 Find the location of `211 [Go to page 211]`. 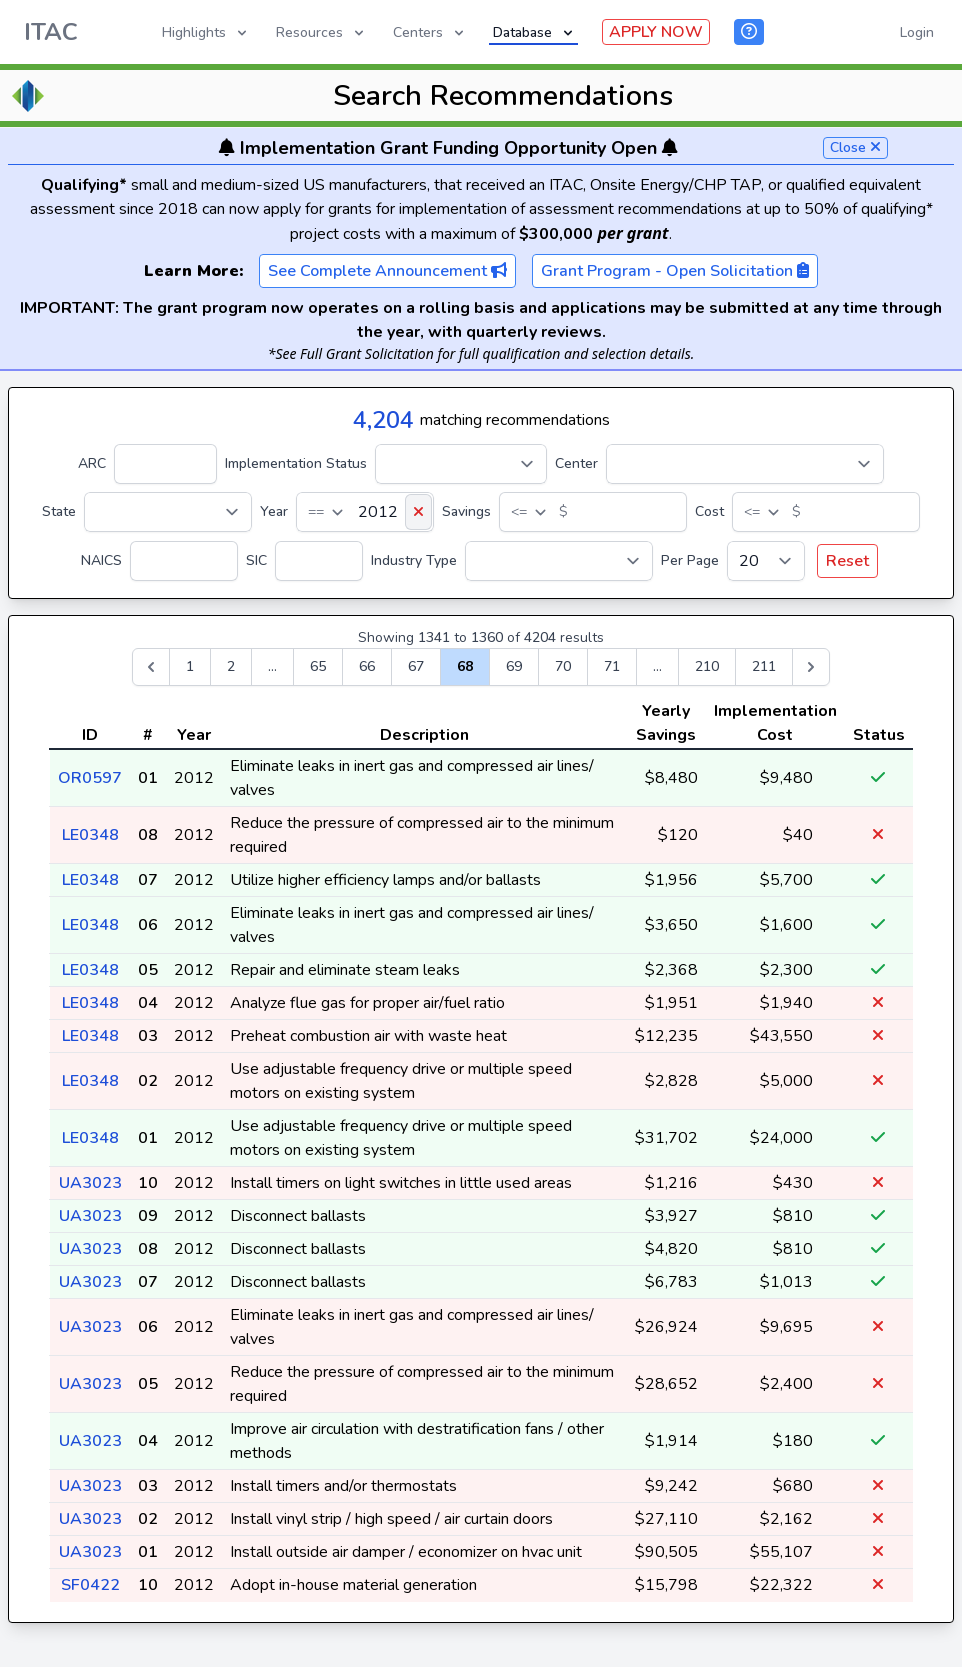

211 [Go to page 211] is located at coordinates (764, 666).